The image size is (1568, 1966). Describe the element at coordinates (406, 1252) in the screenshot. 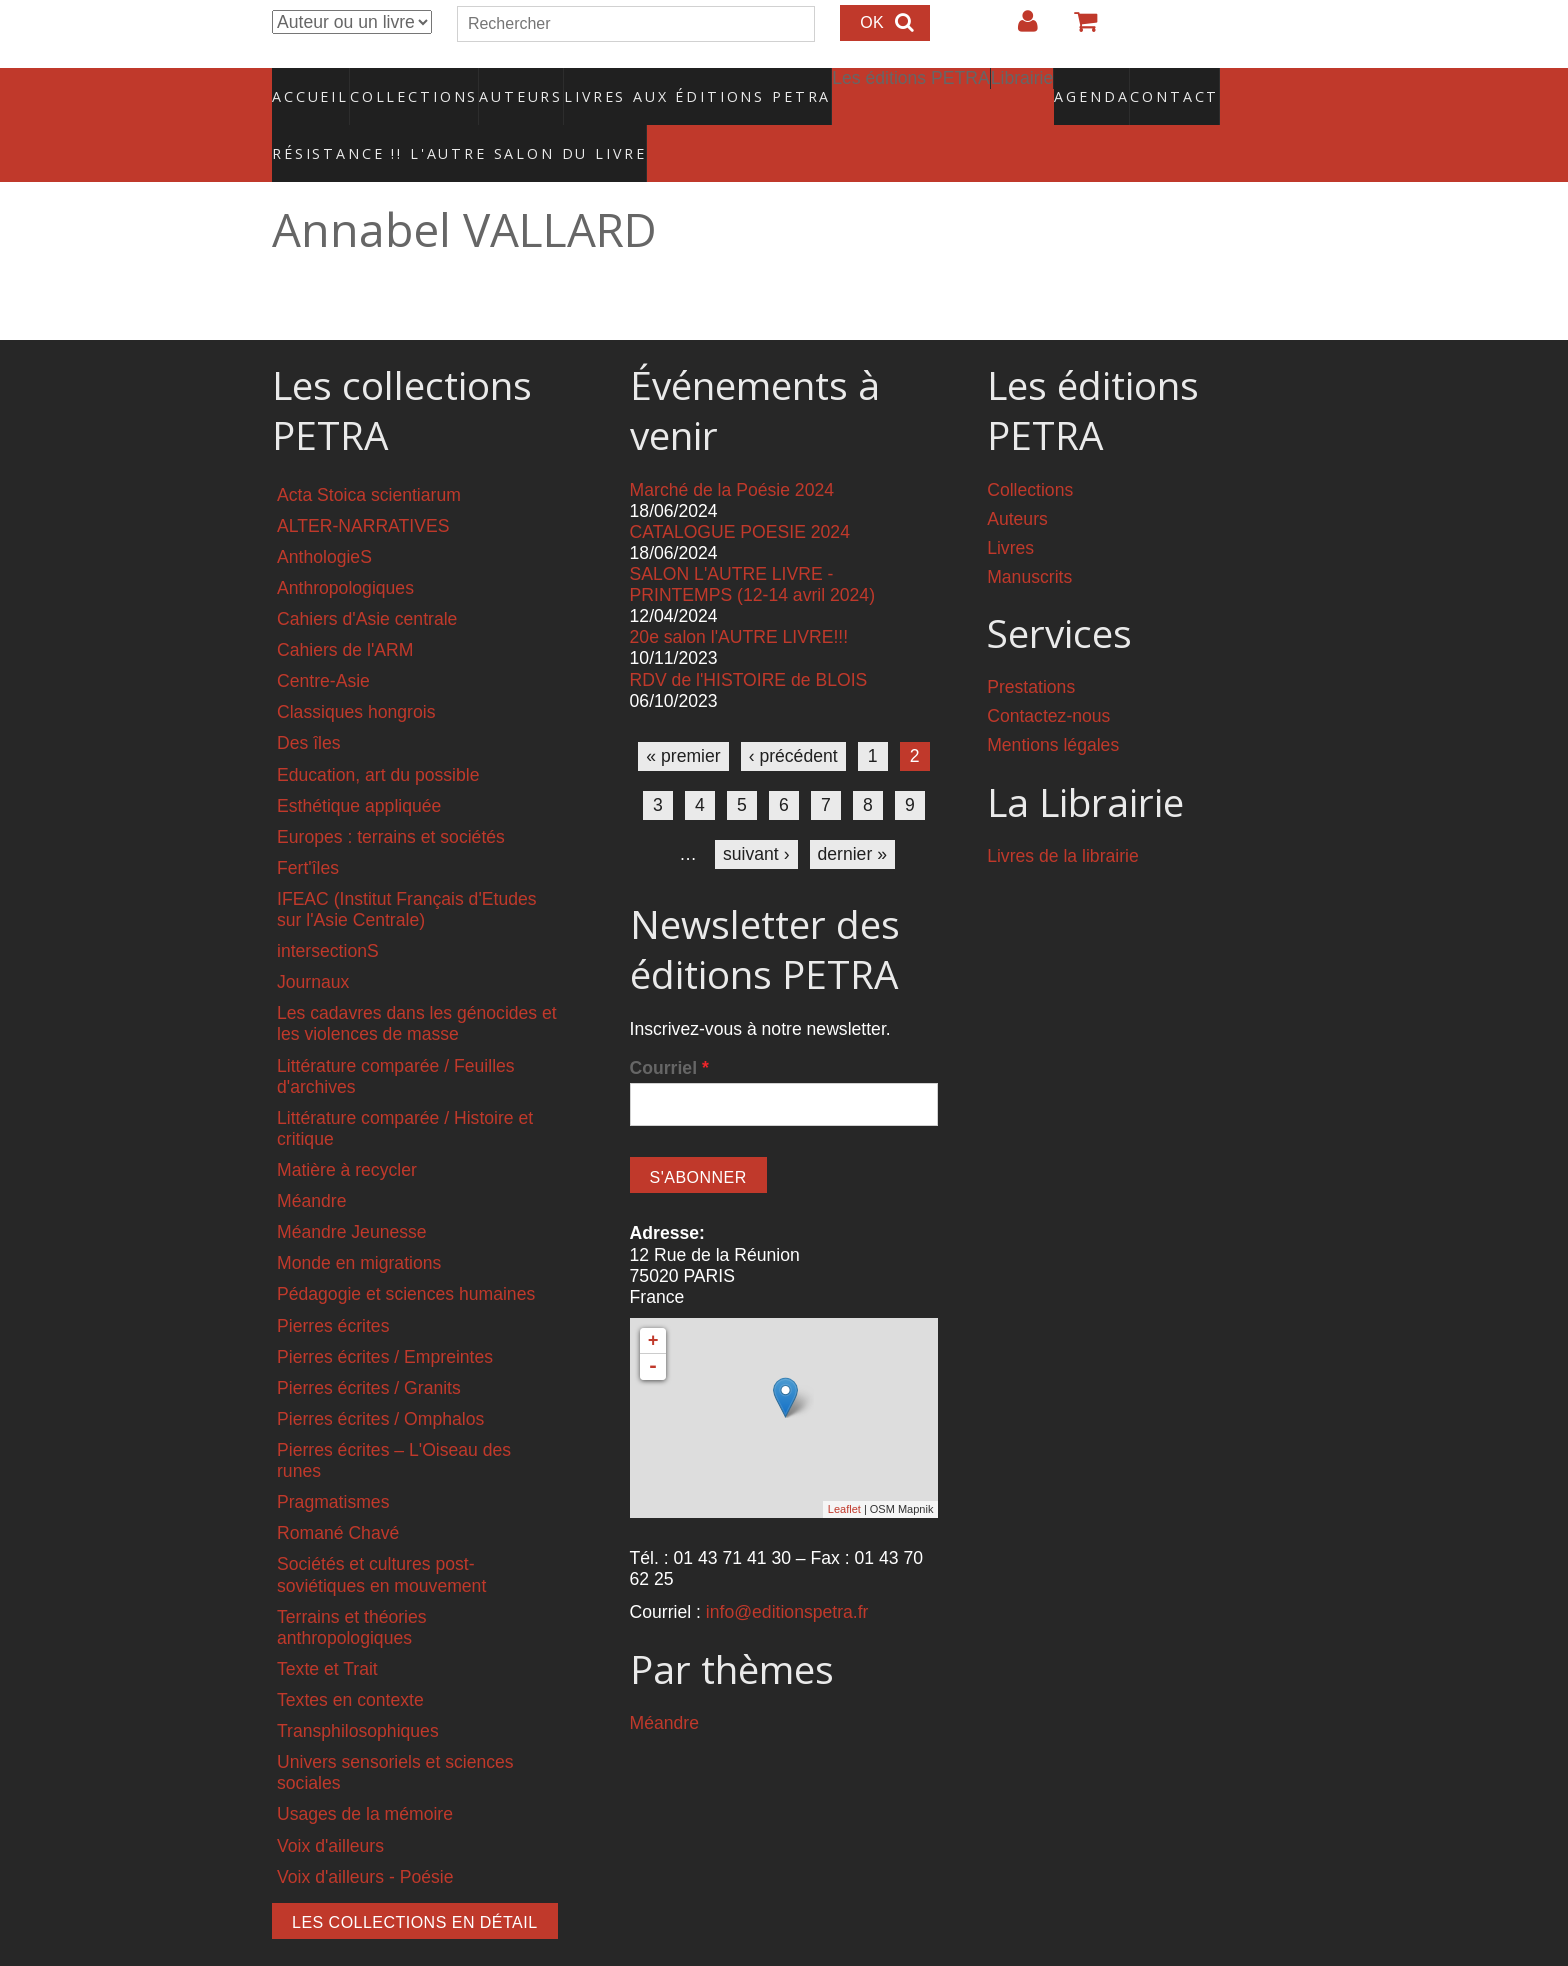

I see `Pédagogie et sciences humaines` at that location.